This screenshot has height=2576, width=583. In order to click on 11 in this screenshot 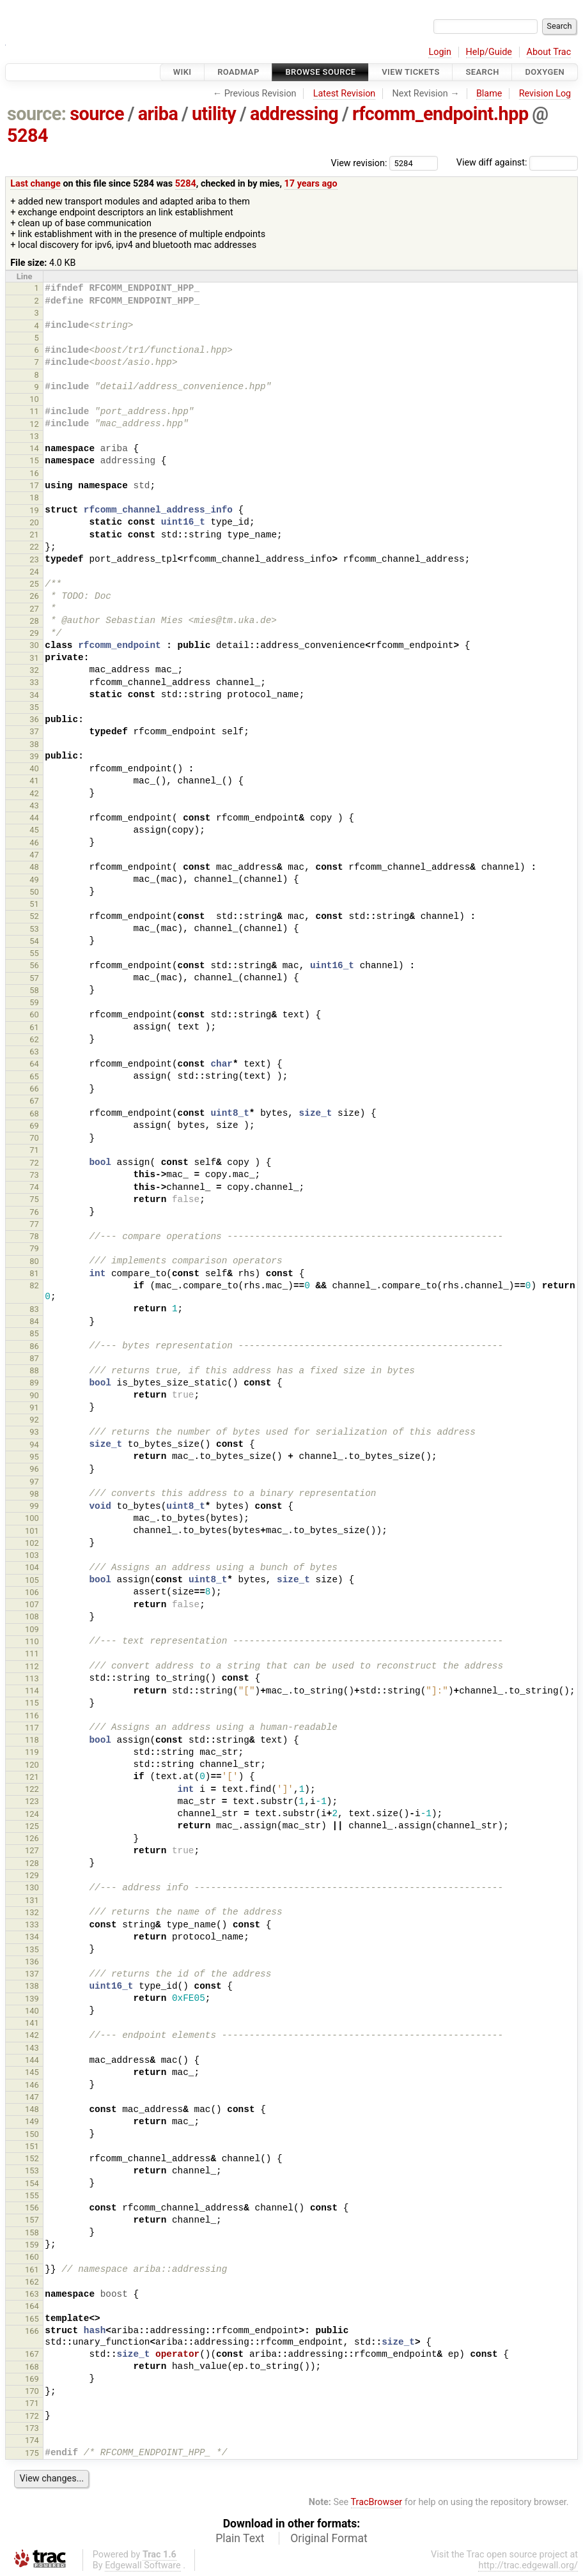, I will do `click(34, 411)`.